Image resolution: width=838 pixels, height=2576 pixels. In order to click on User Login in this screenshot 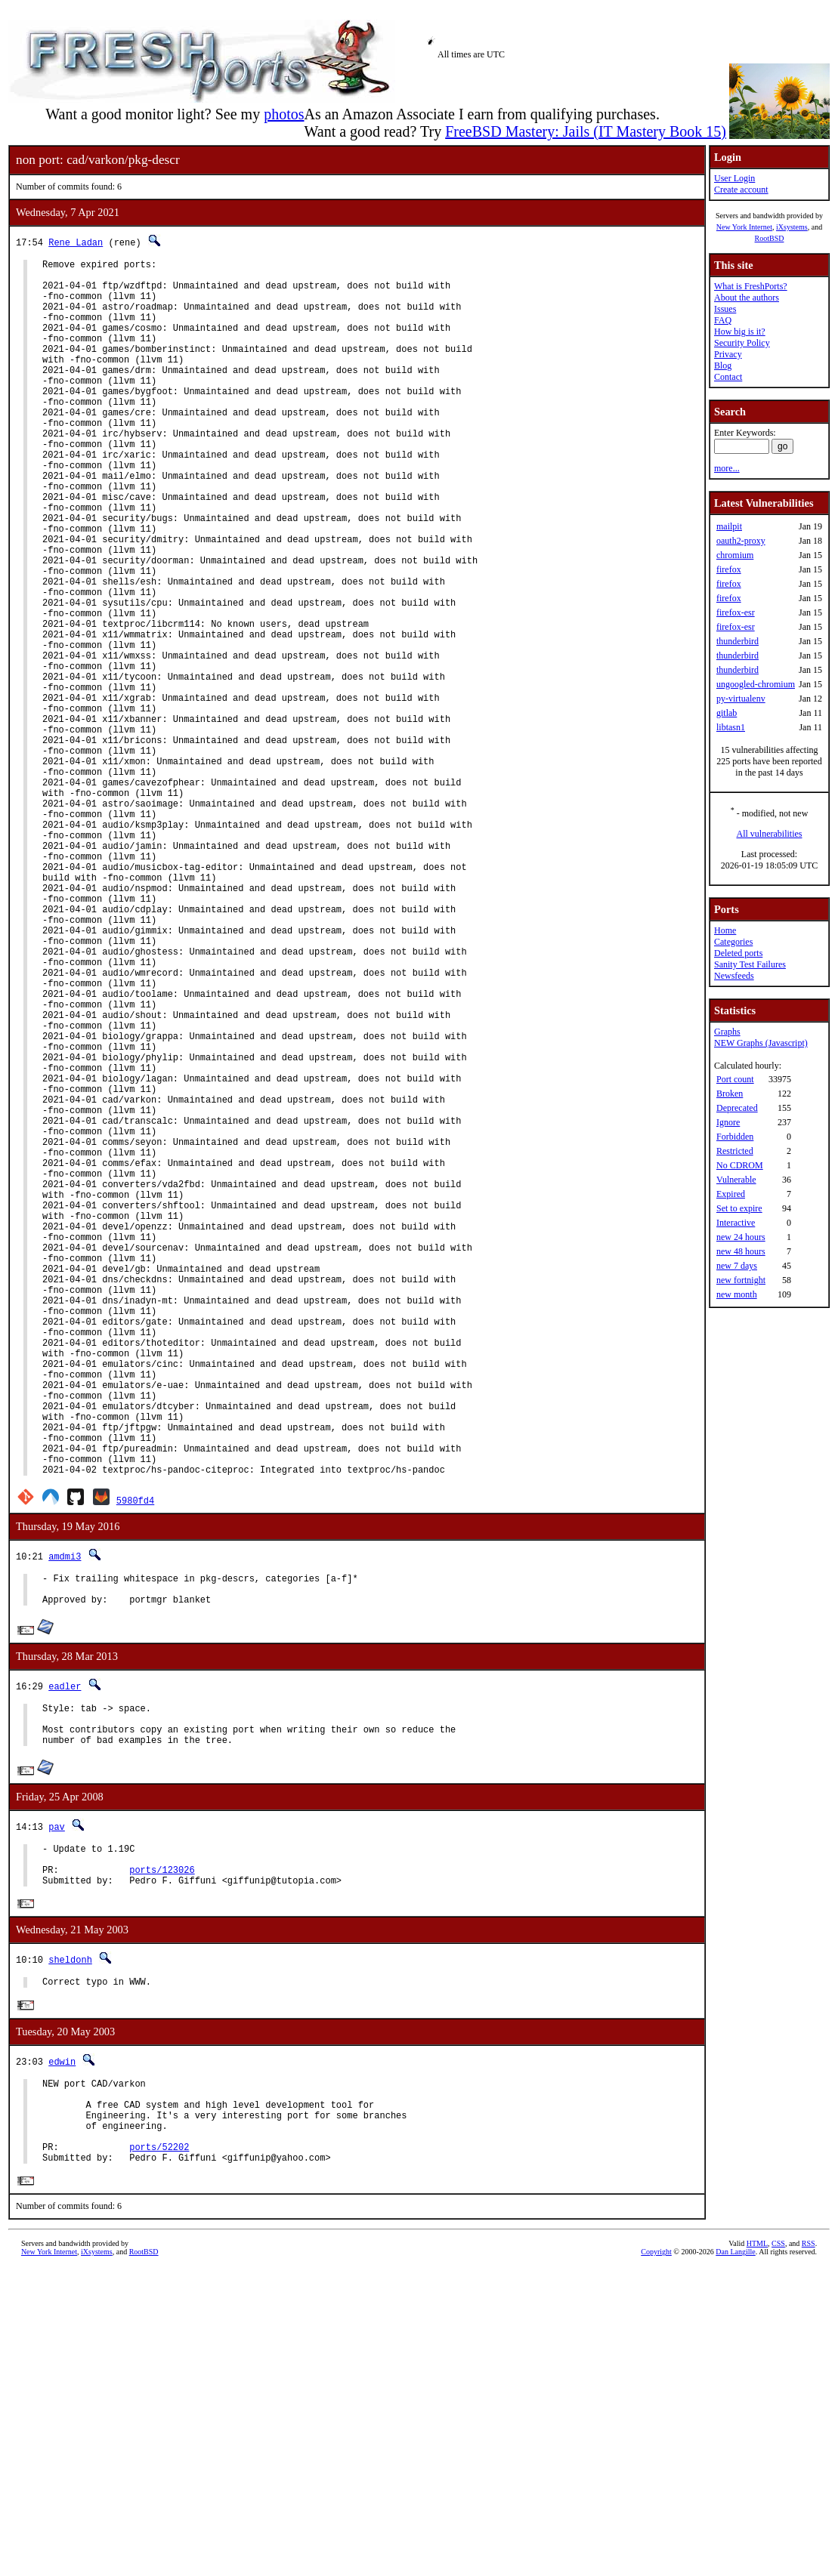, I will do `click(734, 178)`.